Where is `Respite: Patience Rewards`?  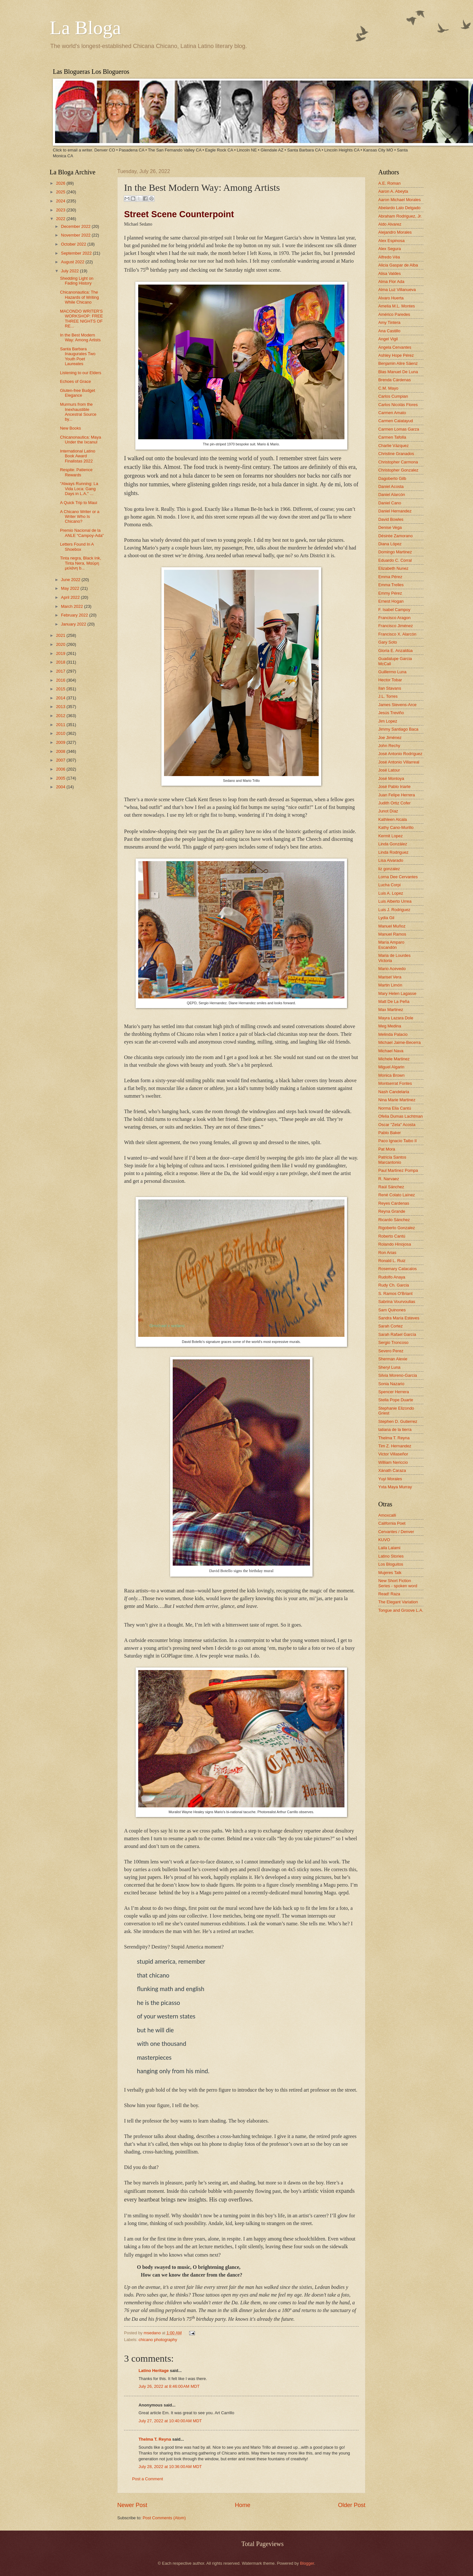
Respite: Patience Rewards is located at coordinates (76, 472).